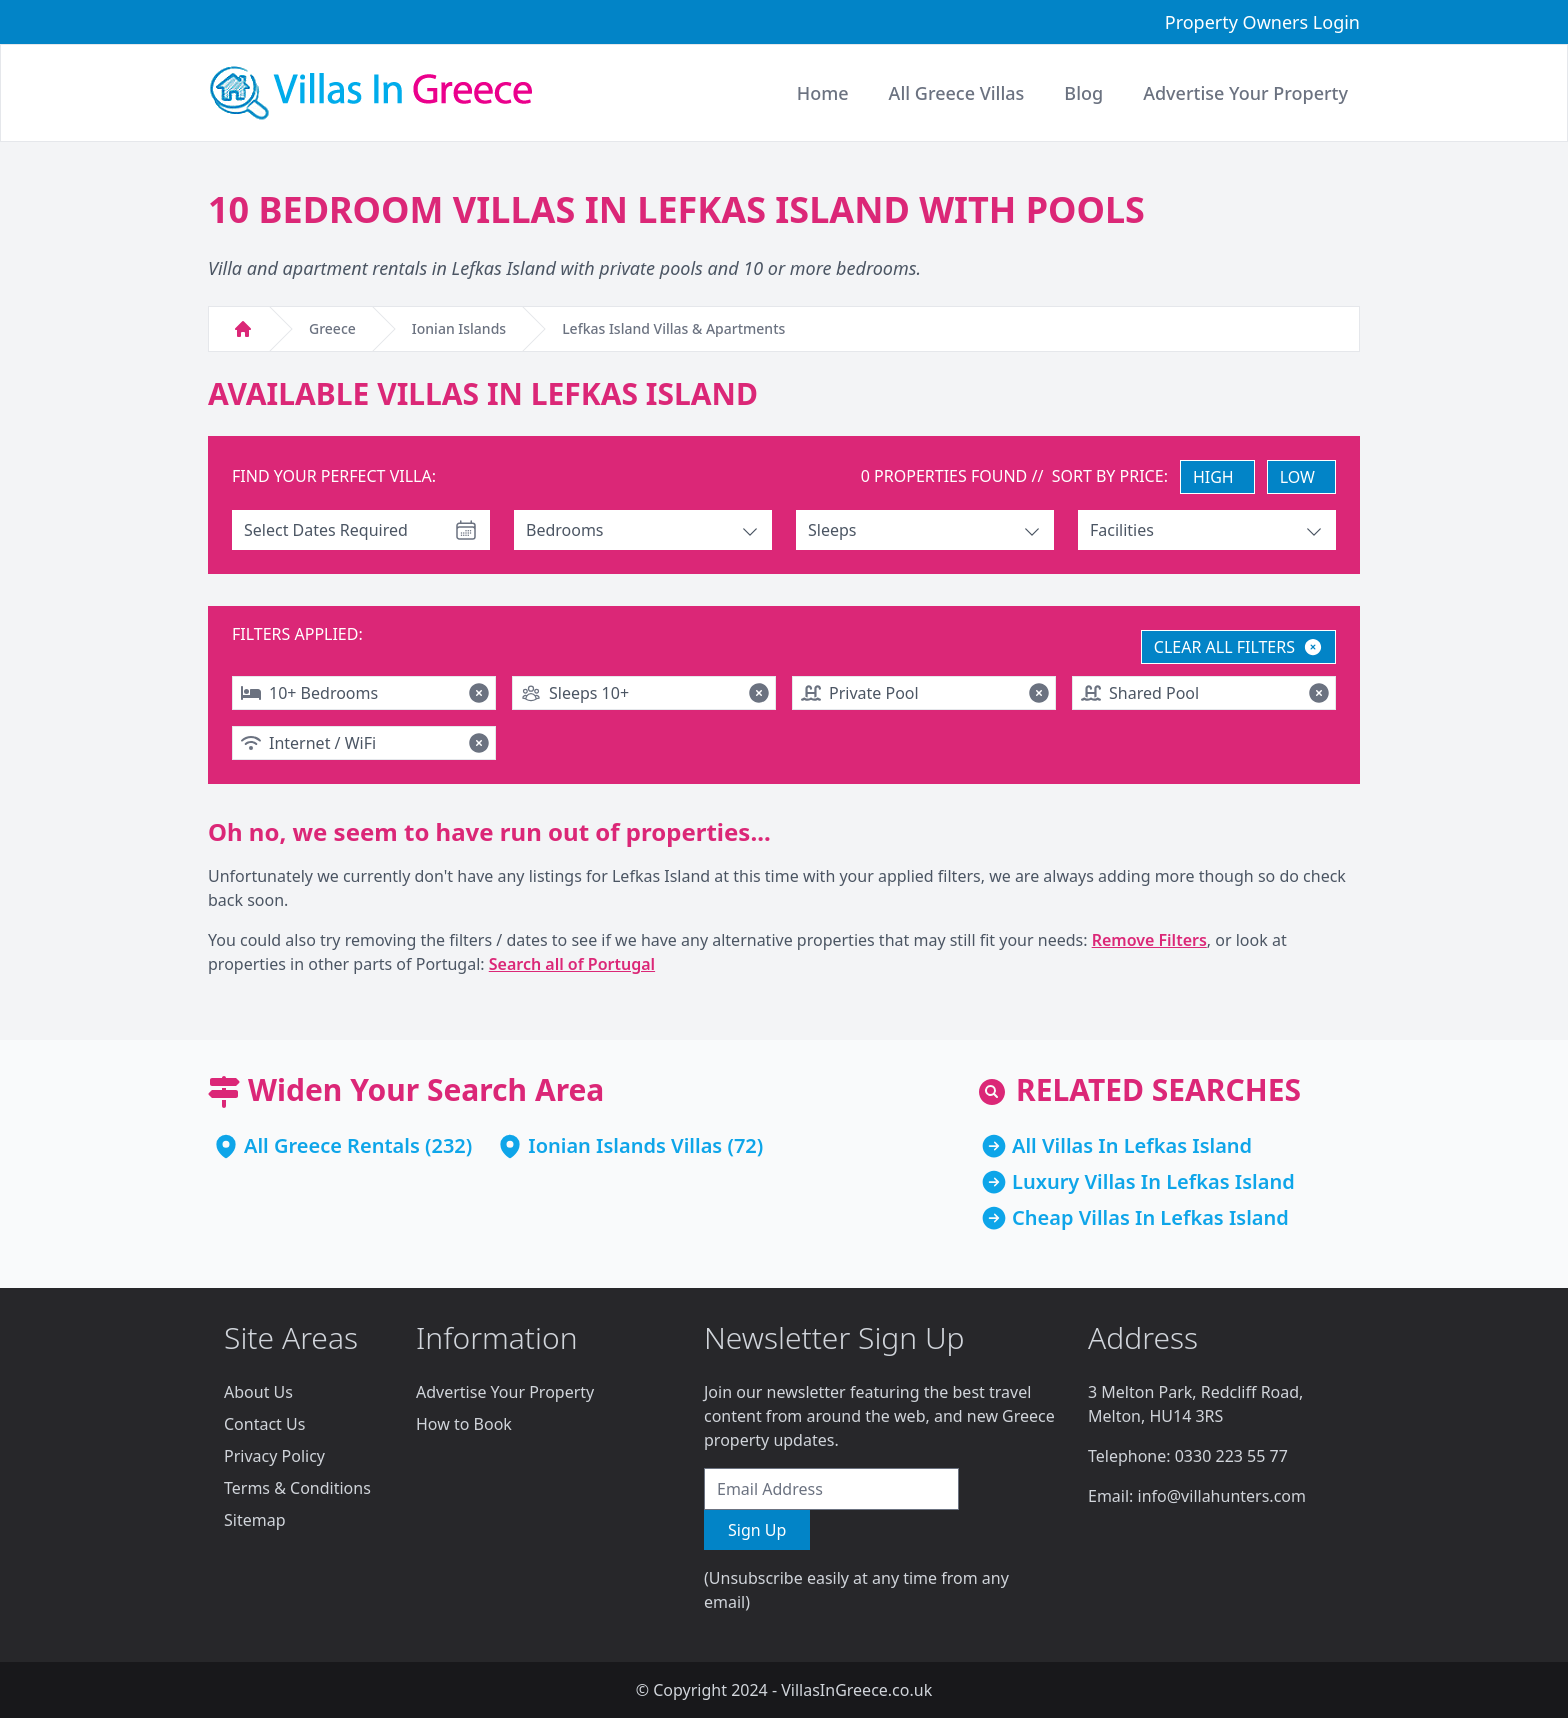 This screenshot has width=1568, height=1718. Describe the element at coordinates (957, 93) in the screenshot. I see `All Greece Villas` at that location.